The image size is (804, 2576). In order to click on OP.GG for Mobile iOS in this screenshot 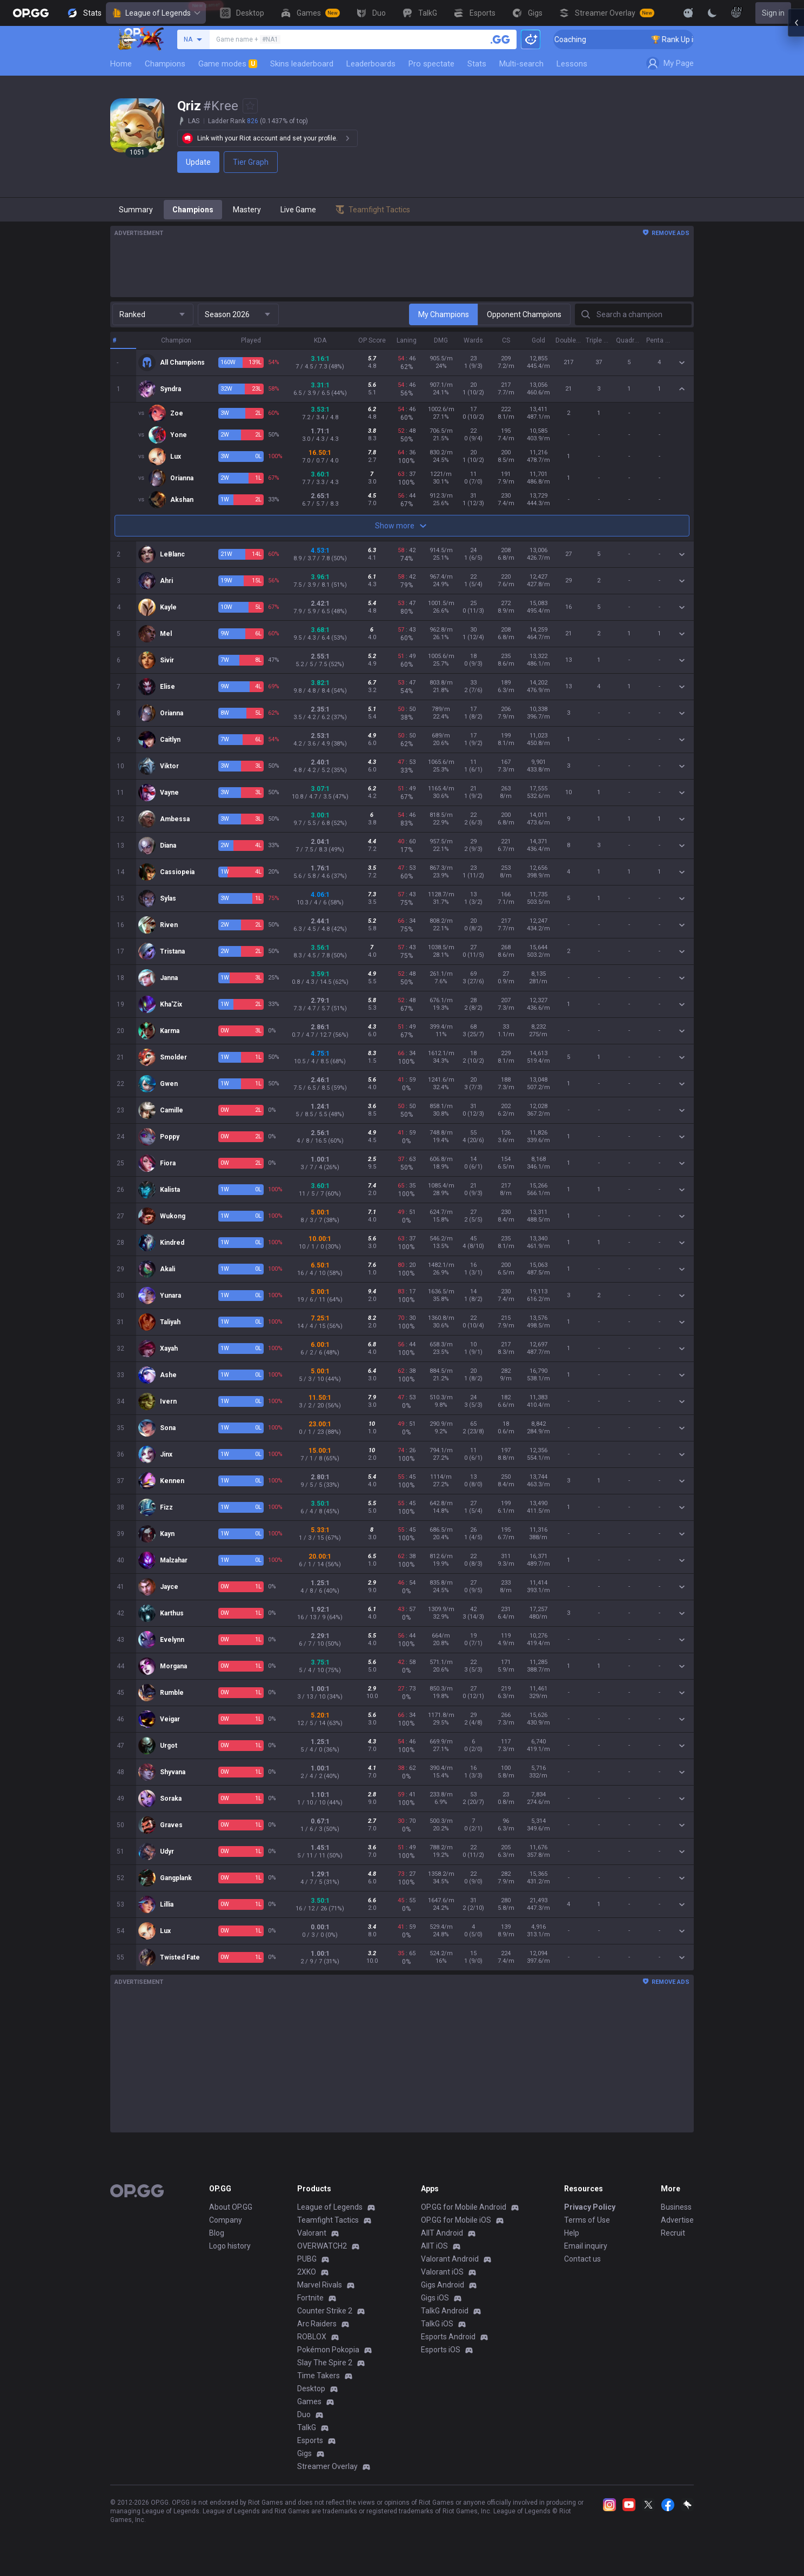, I will do `click(456, 2220)`.